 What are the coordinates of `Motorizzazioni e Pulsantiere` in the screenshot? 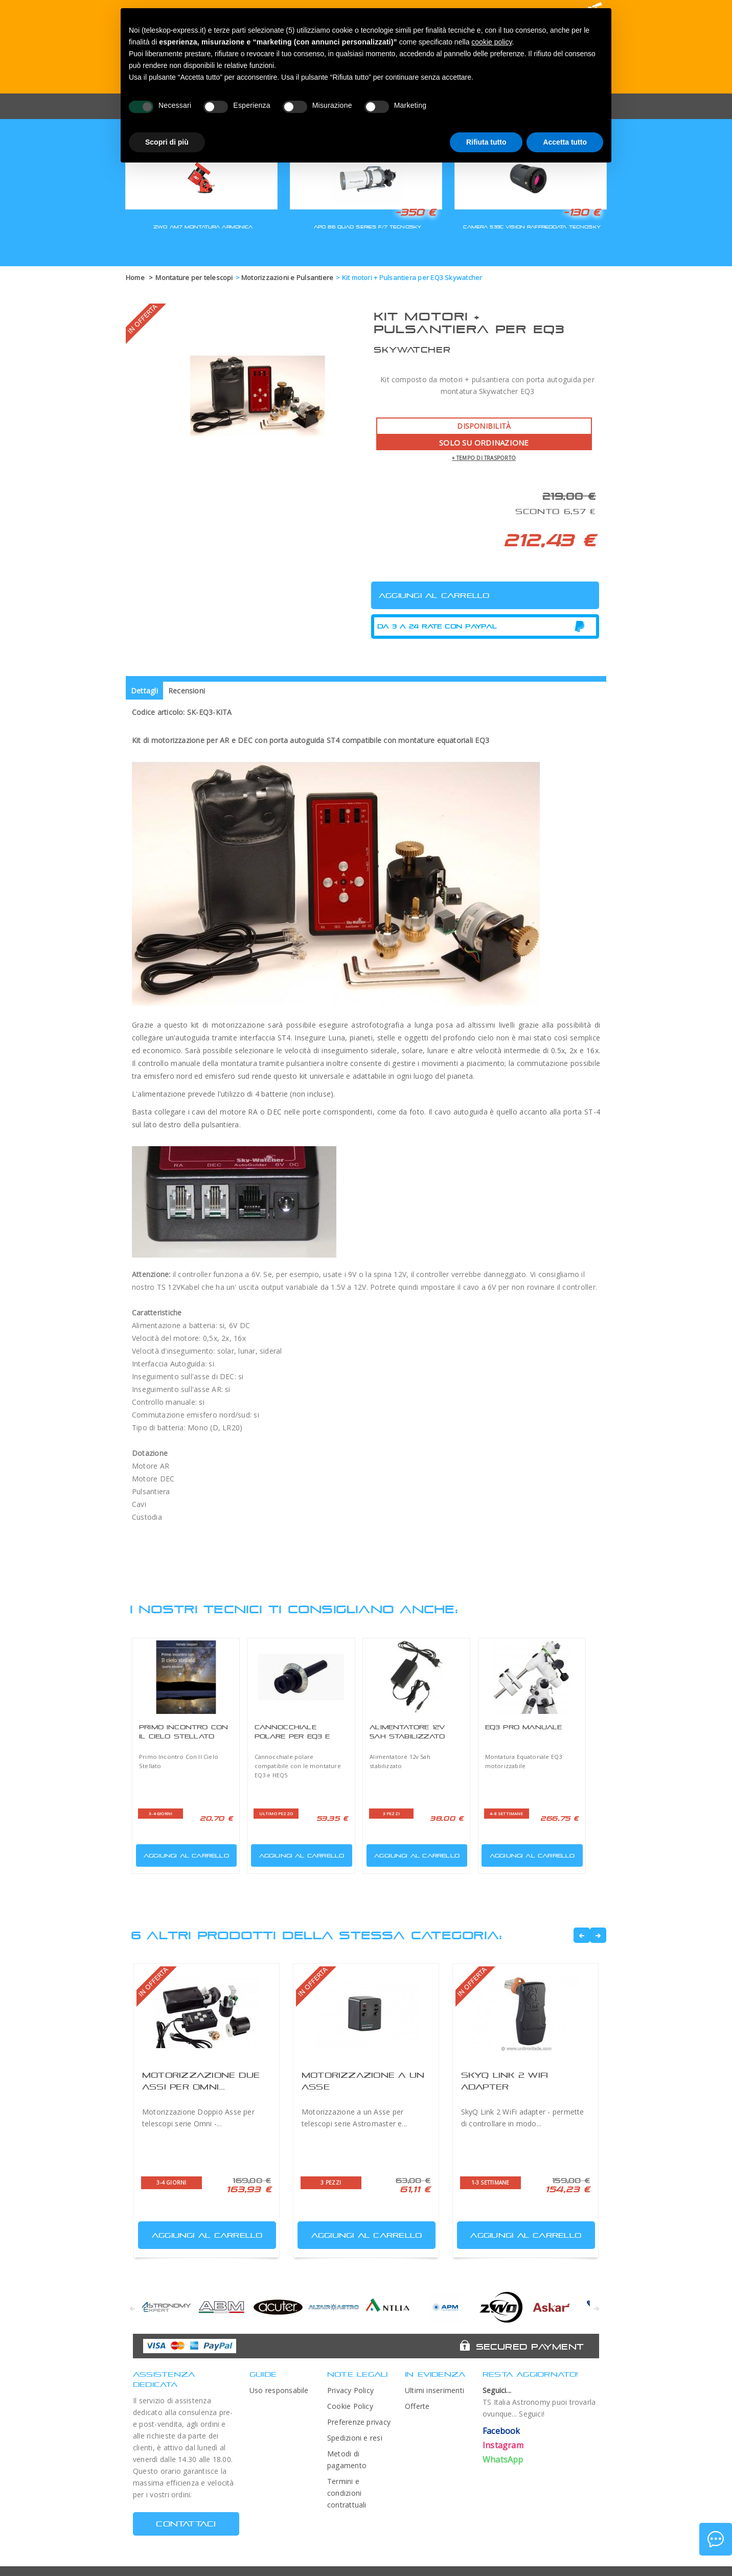 It's located at (287, 277).